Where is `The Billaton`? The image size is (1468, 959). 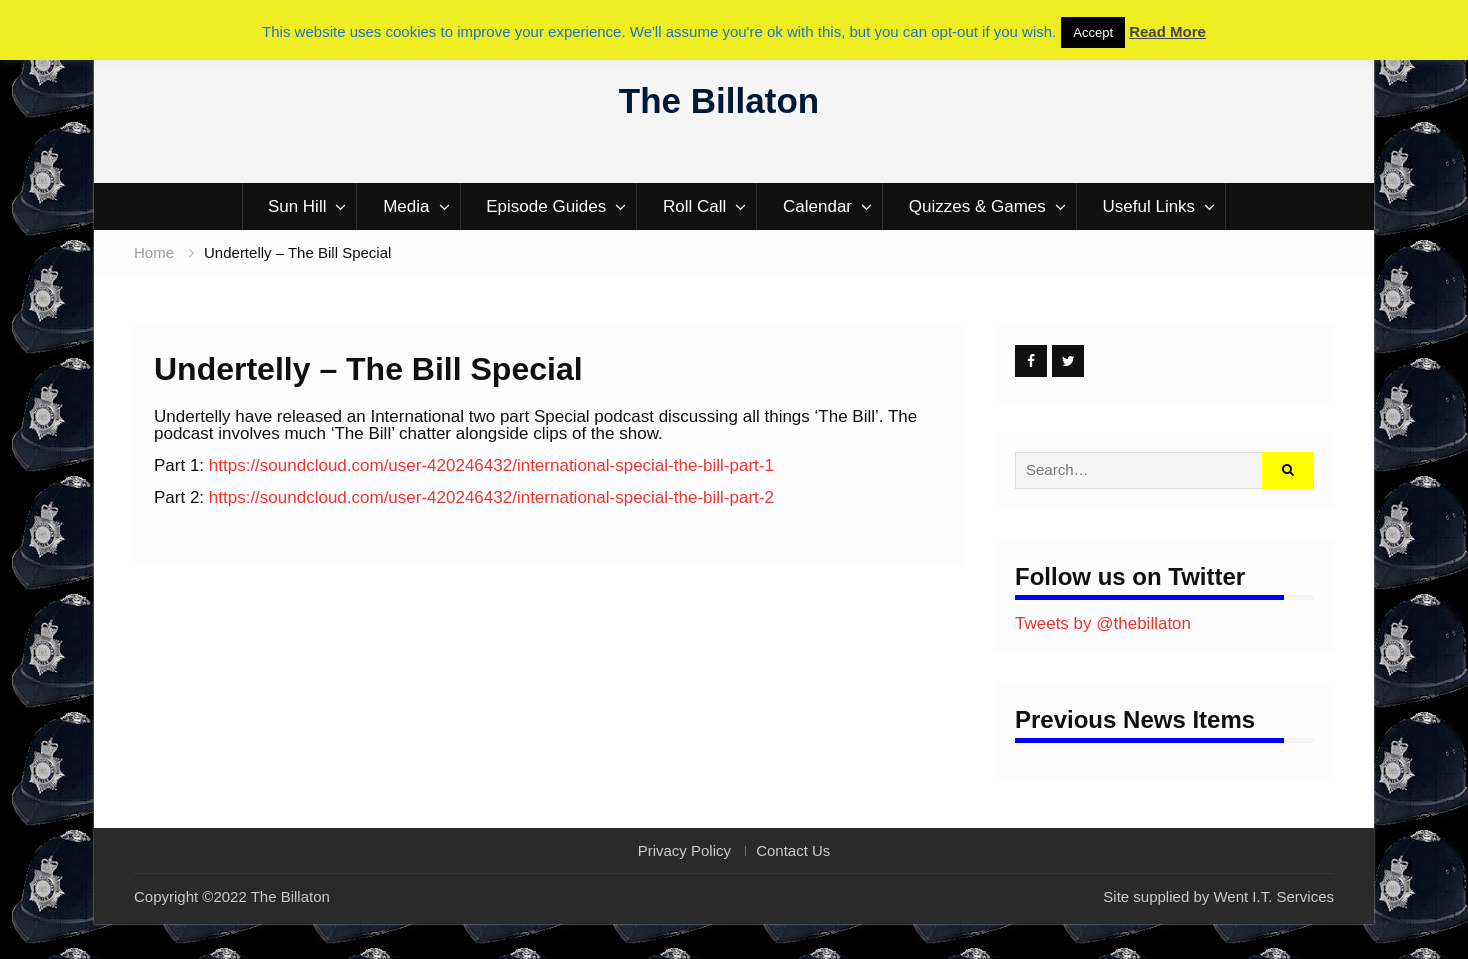
The Billaton is located at coordinates (719, 100).